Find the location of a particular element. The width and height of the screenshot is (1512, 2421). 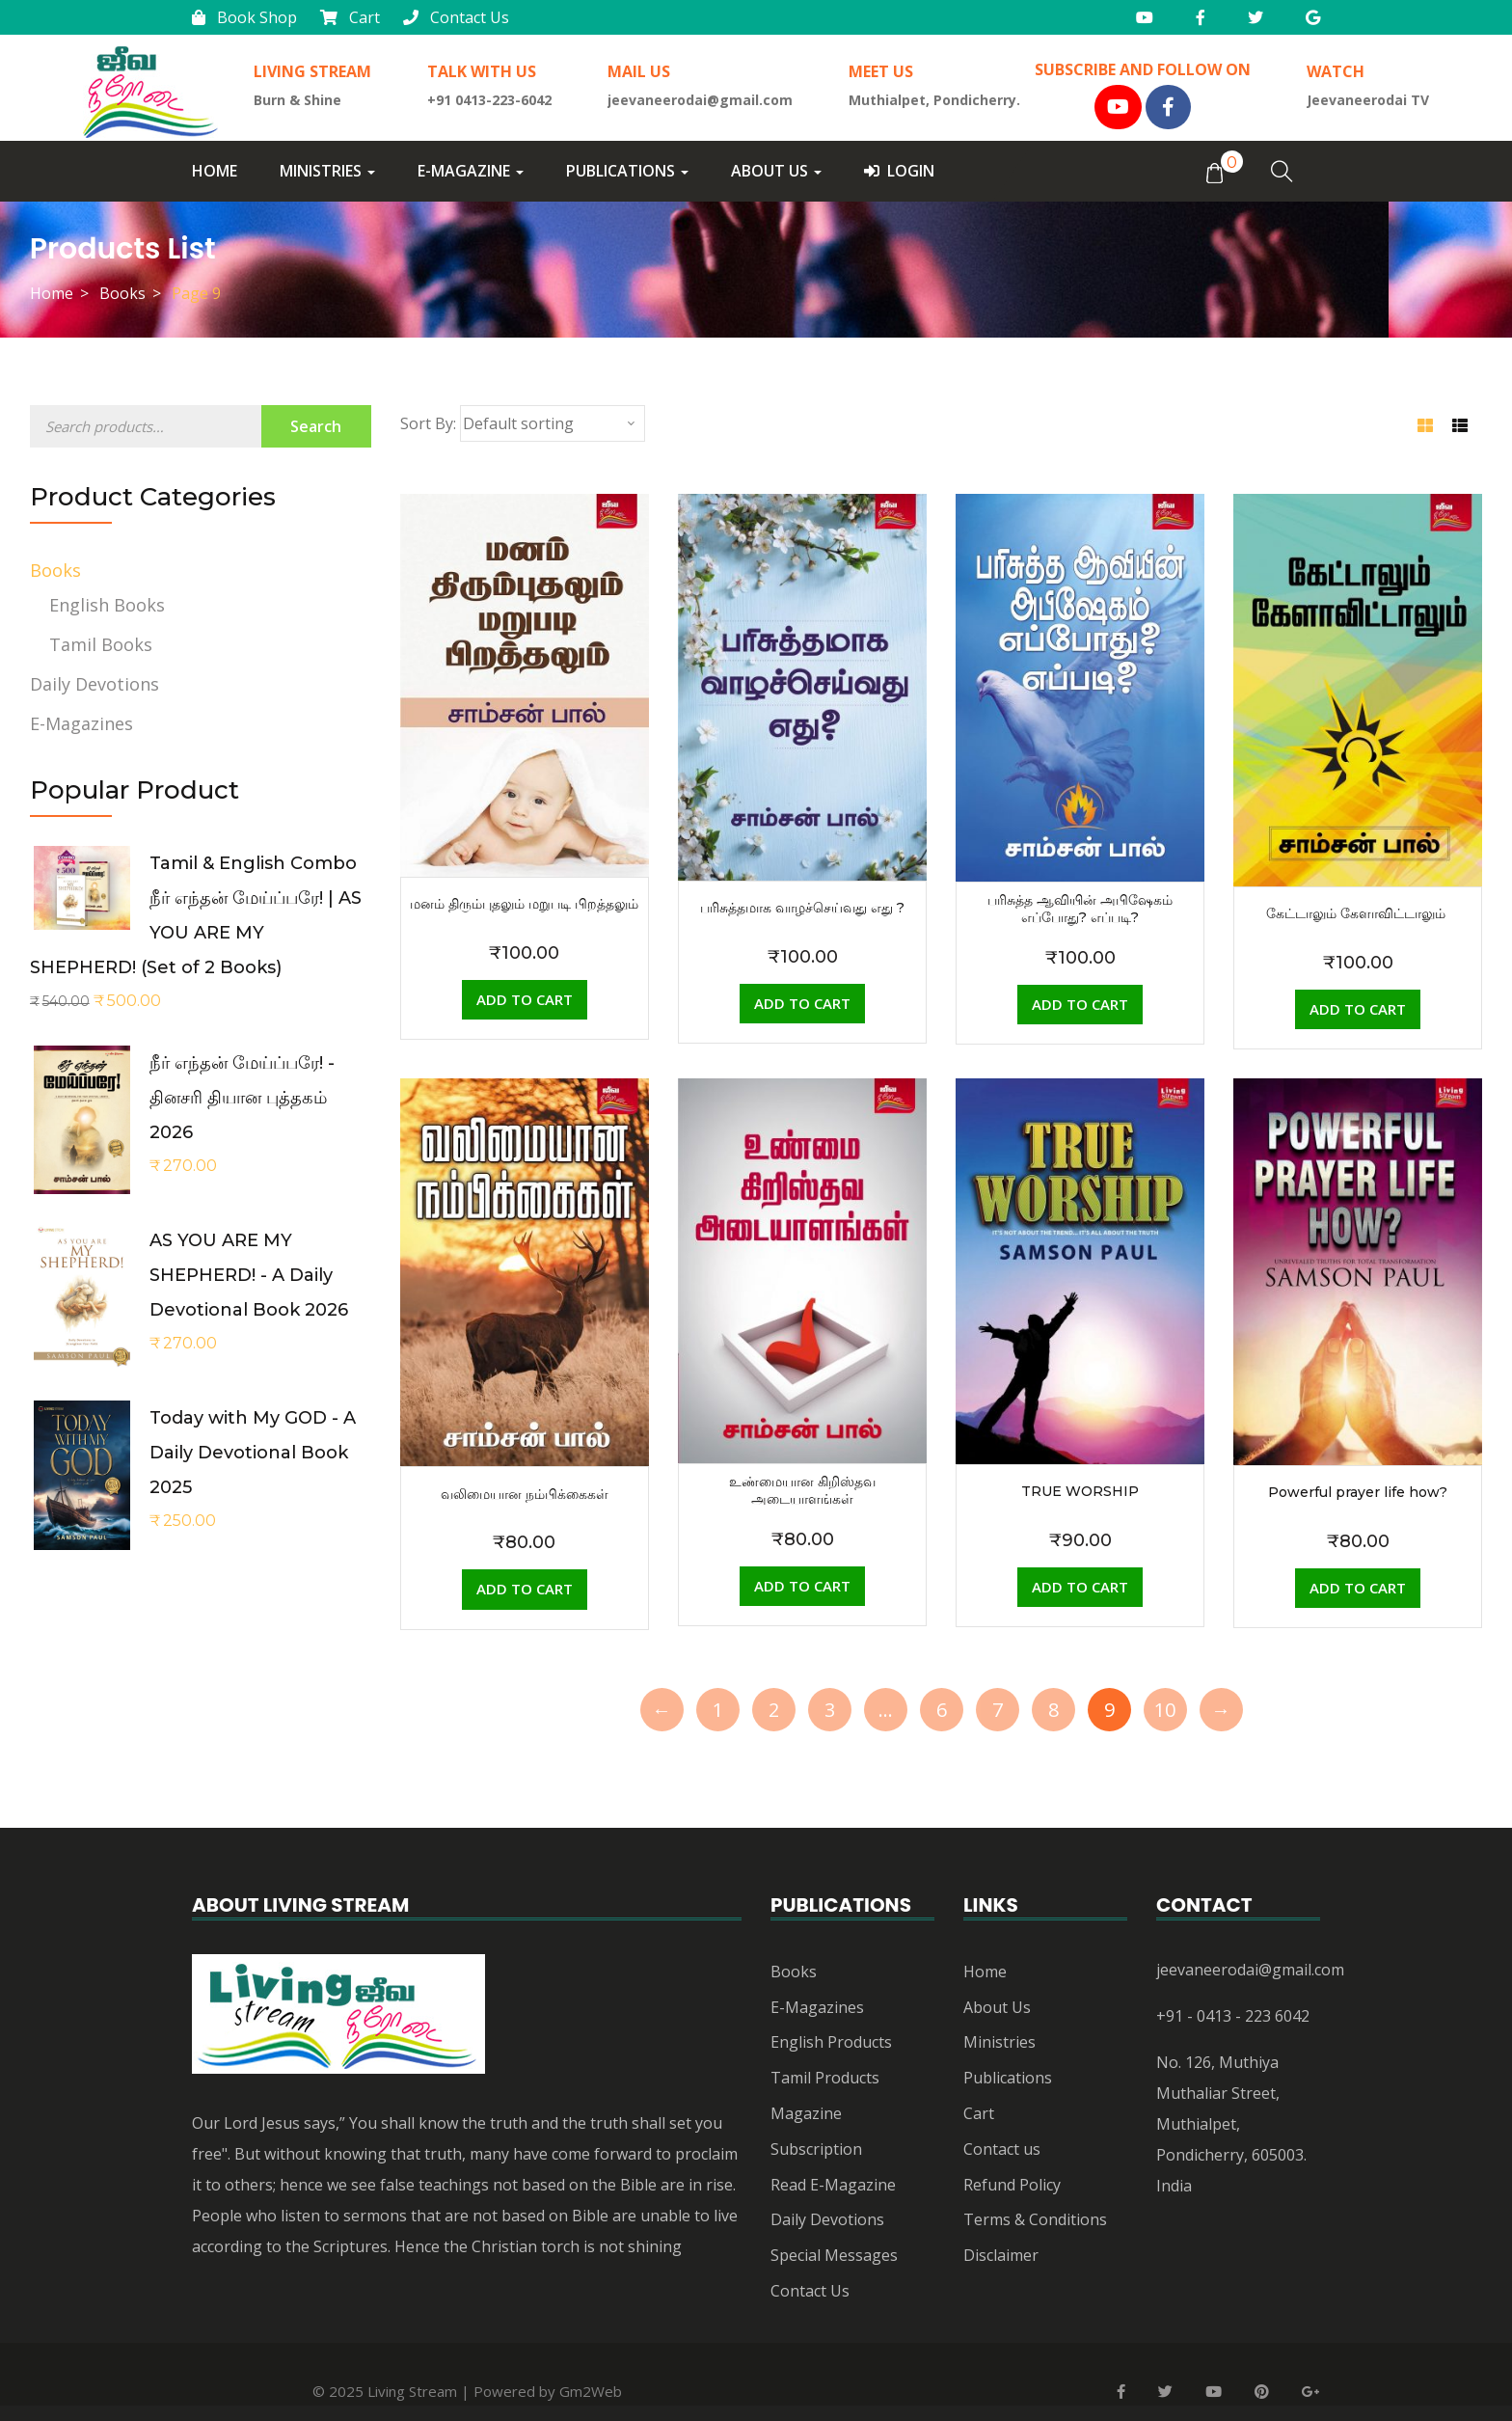

Contact Us is located at coordinates (456, 17).